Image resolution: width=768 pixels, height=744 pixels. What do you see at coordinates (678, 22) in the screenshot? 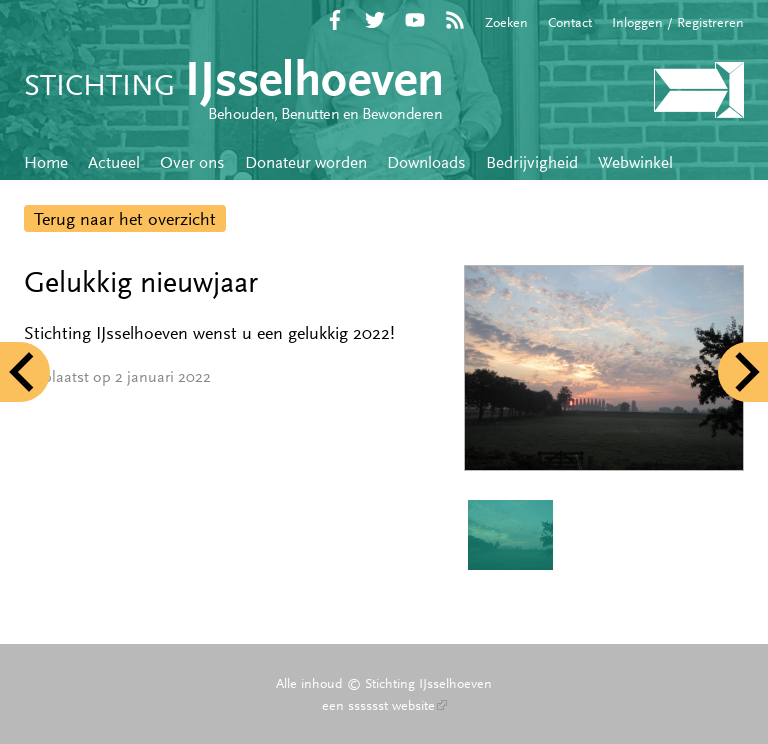
I see `Inloggen / Registreren` at bounding box center [678, 22].